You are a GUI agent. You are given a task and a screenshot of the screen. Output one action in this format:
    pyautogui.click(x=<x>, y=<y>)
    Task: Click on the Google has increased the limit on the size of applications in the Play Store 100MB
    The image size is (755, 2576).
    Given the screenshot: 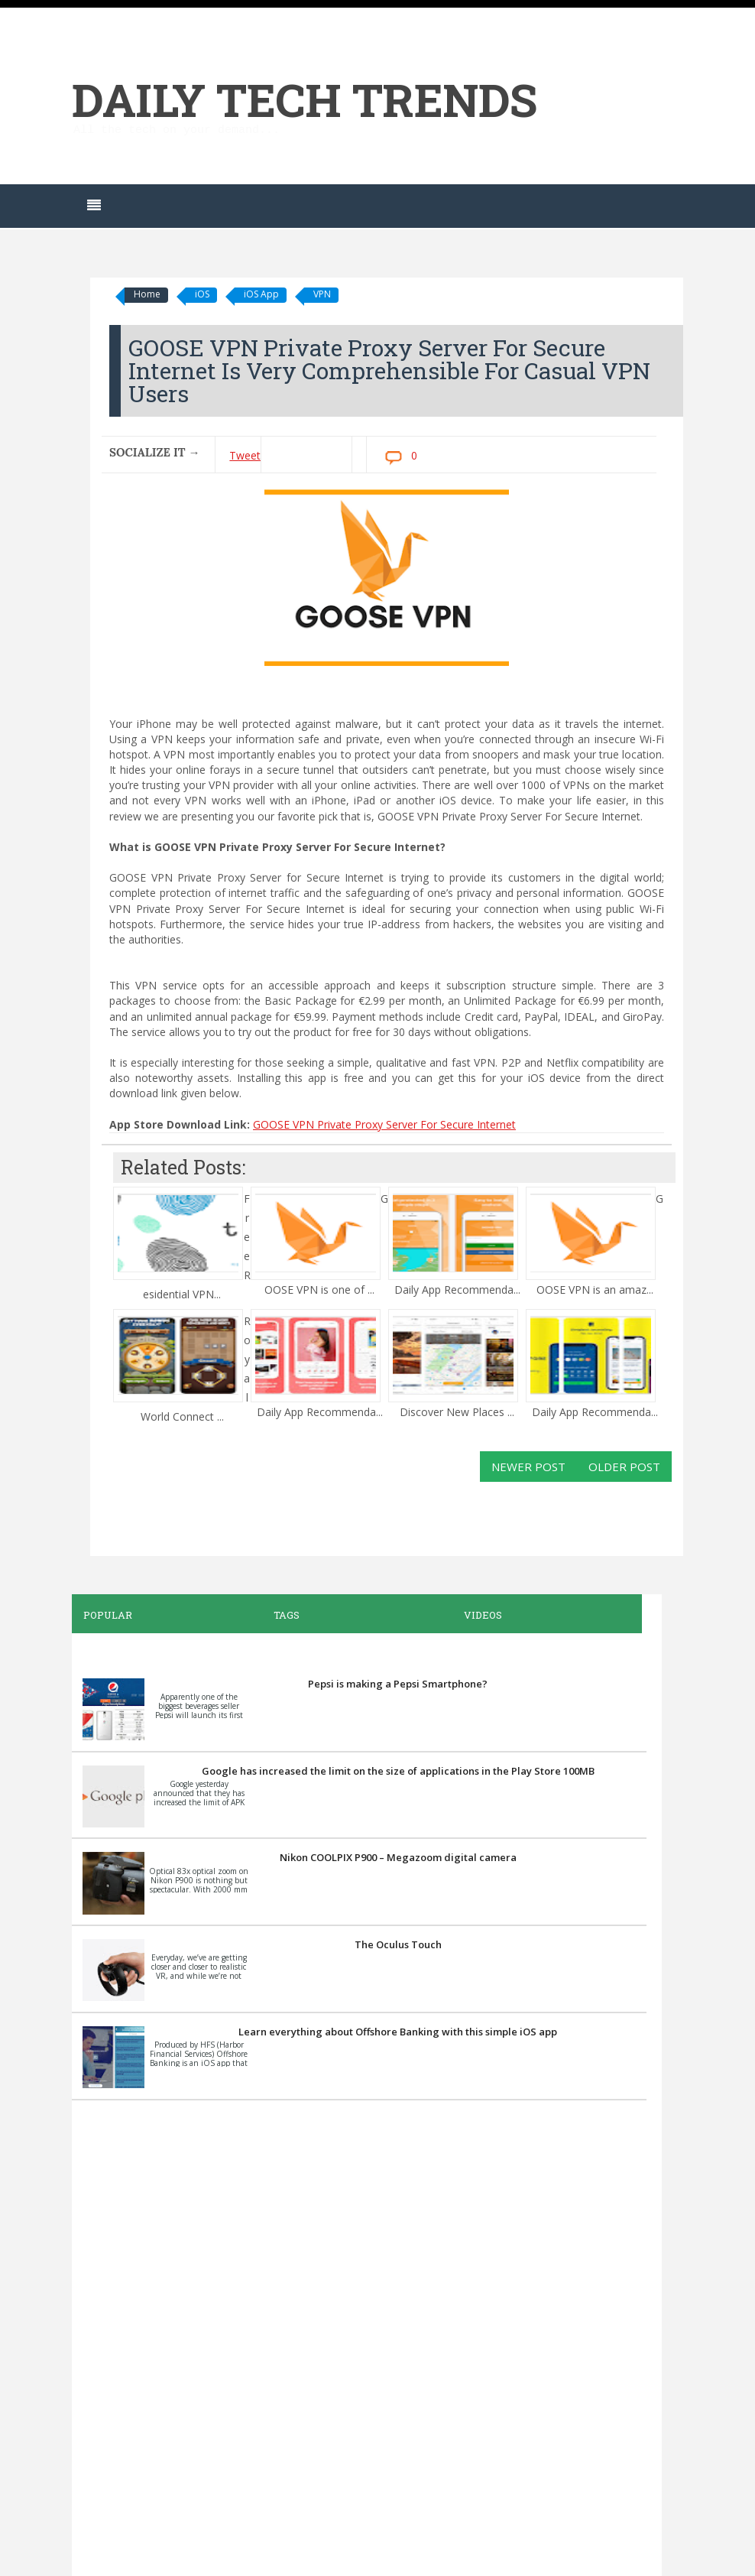 What is the action you would take?
    pyautogui.click(x=398, y=1771)
    